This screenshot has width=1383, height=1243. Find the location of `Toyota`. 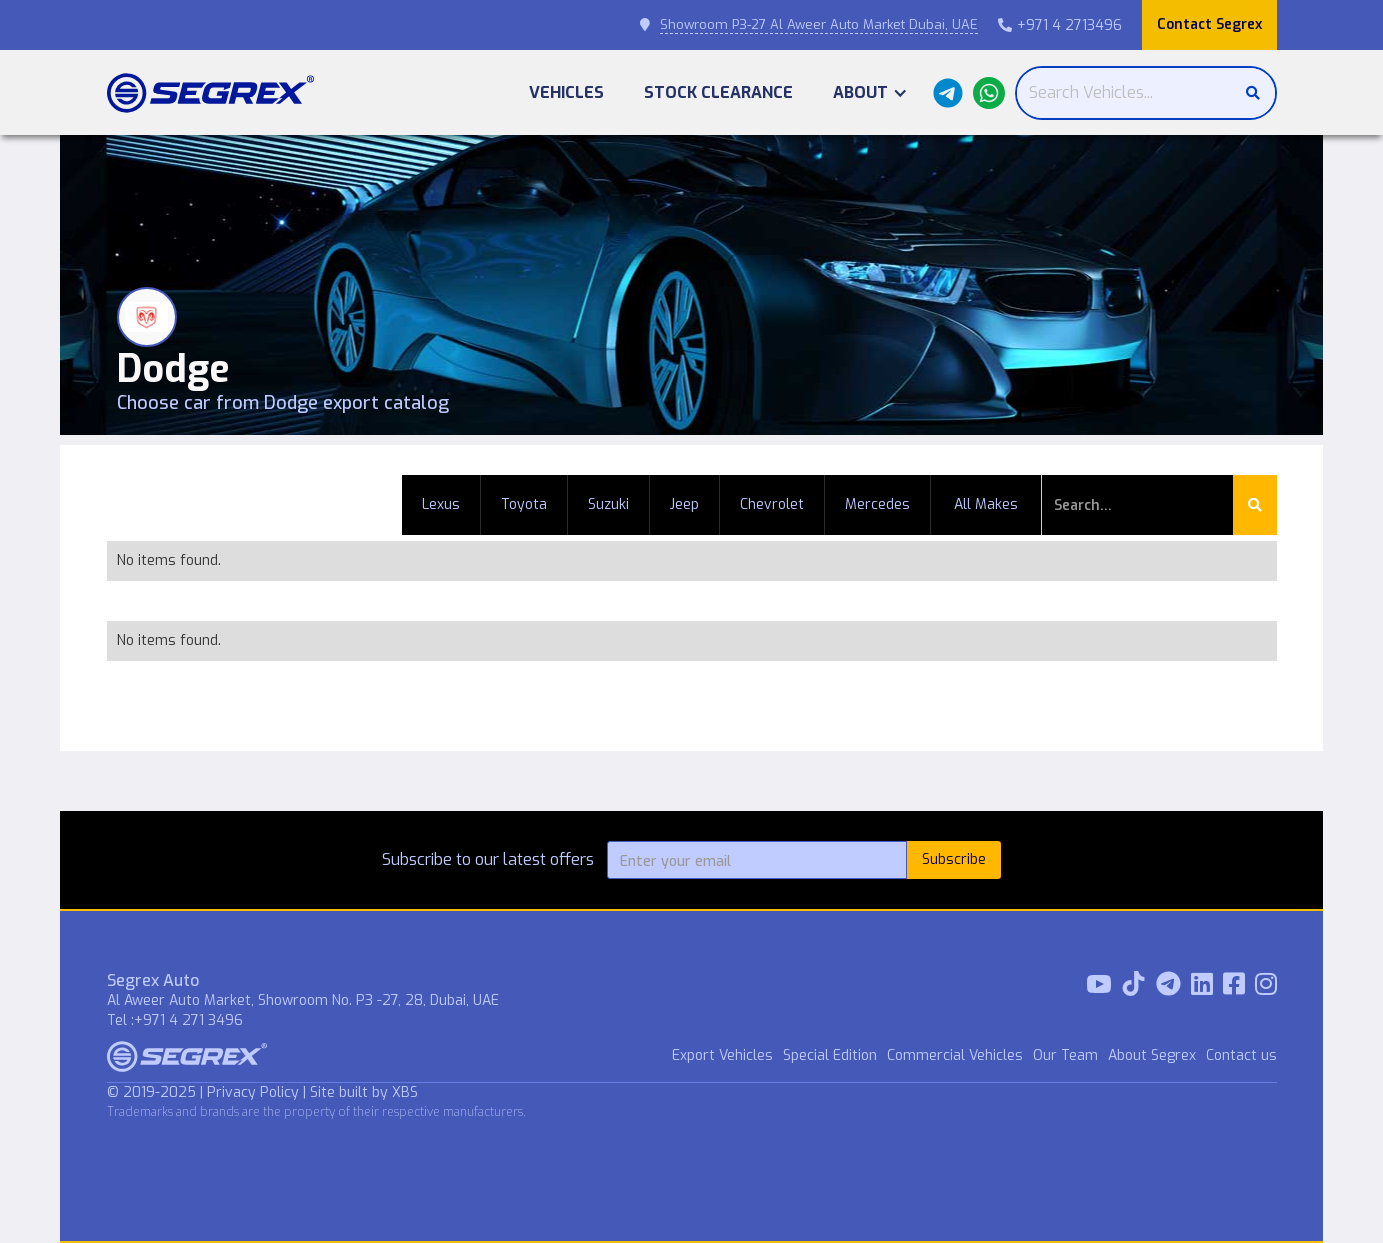

Toyota is located at coordinates (524, 504).